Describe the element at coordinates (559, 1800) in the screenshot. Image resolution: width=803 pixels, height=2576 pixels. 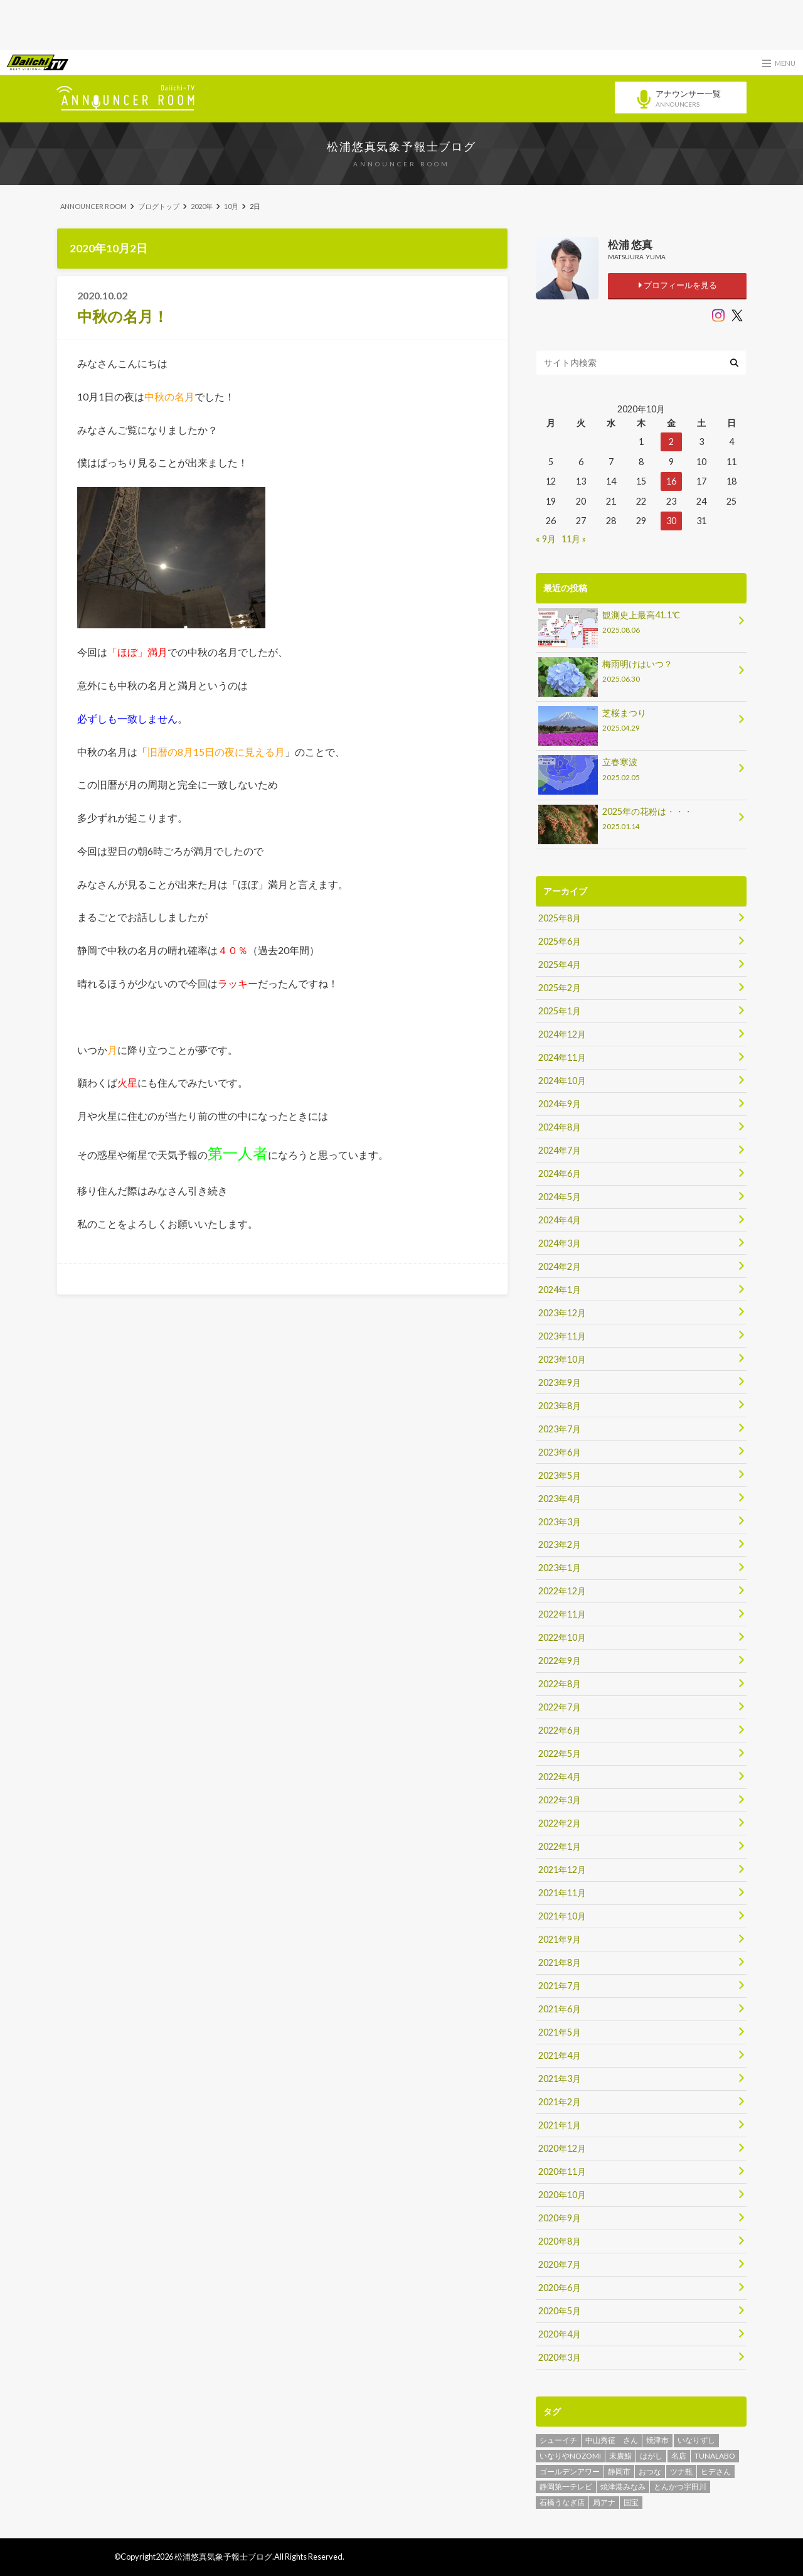
I see `2022年3月` at that location.